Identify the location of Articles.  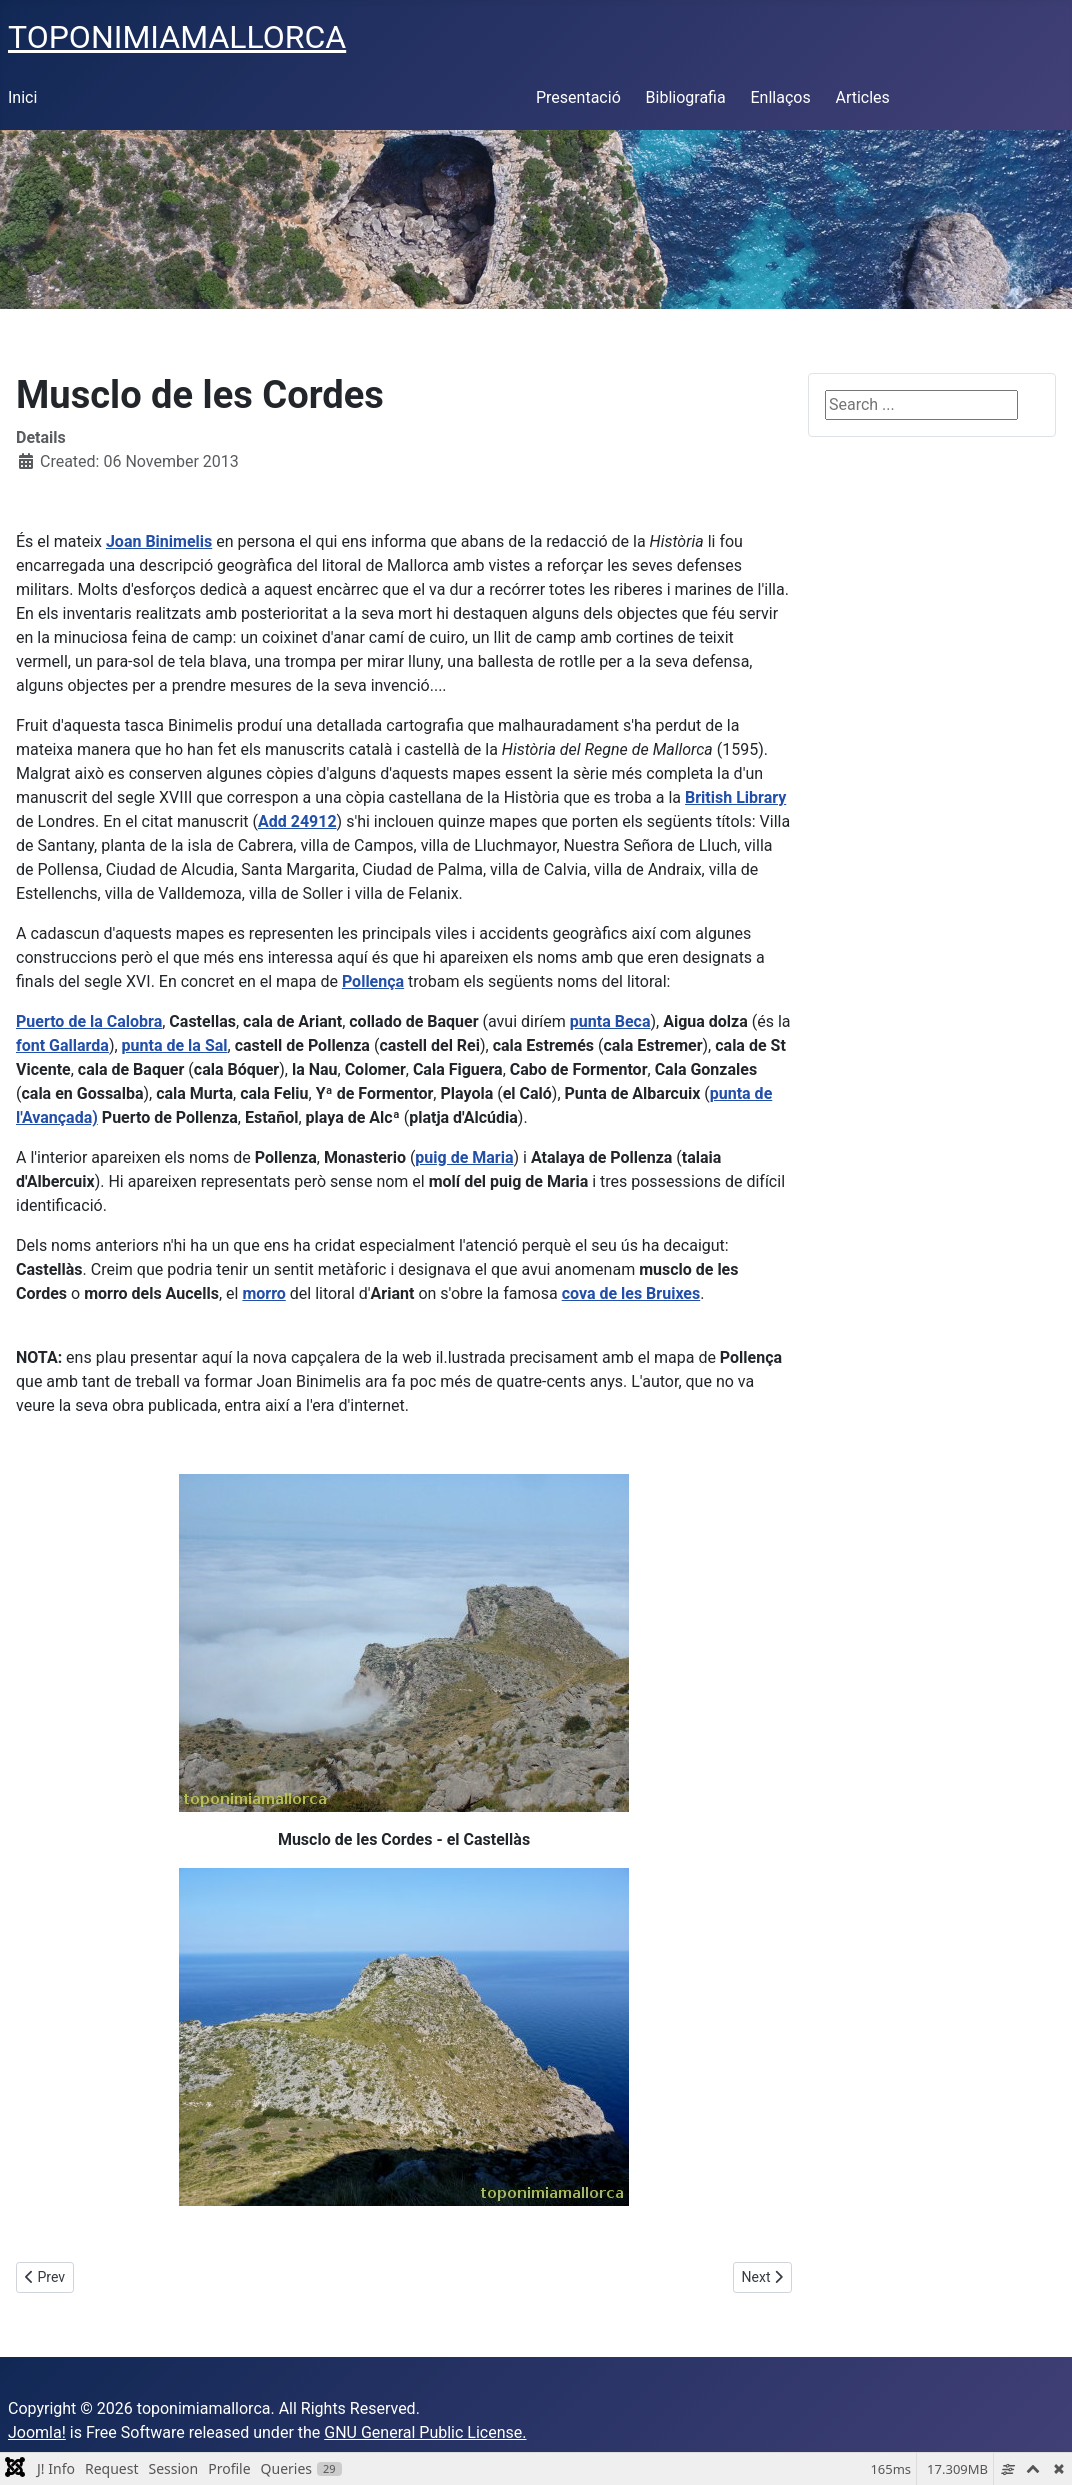
(862, 97).